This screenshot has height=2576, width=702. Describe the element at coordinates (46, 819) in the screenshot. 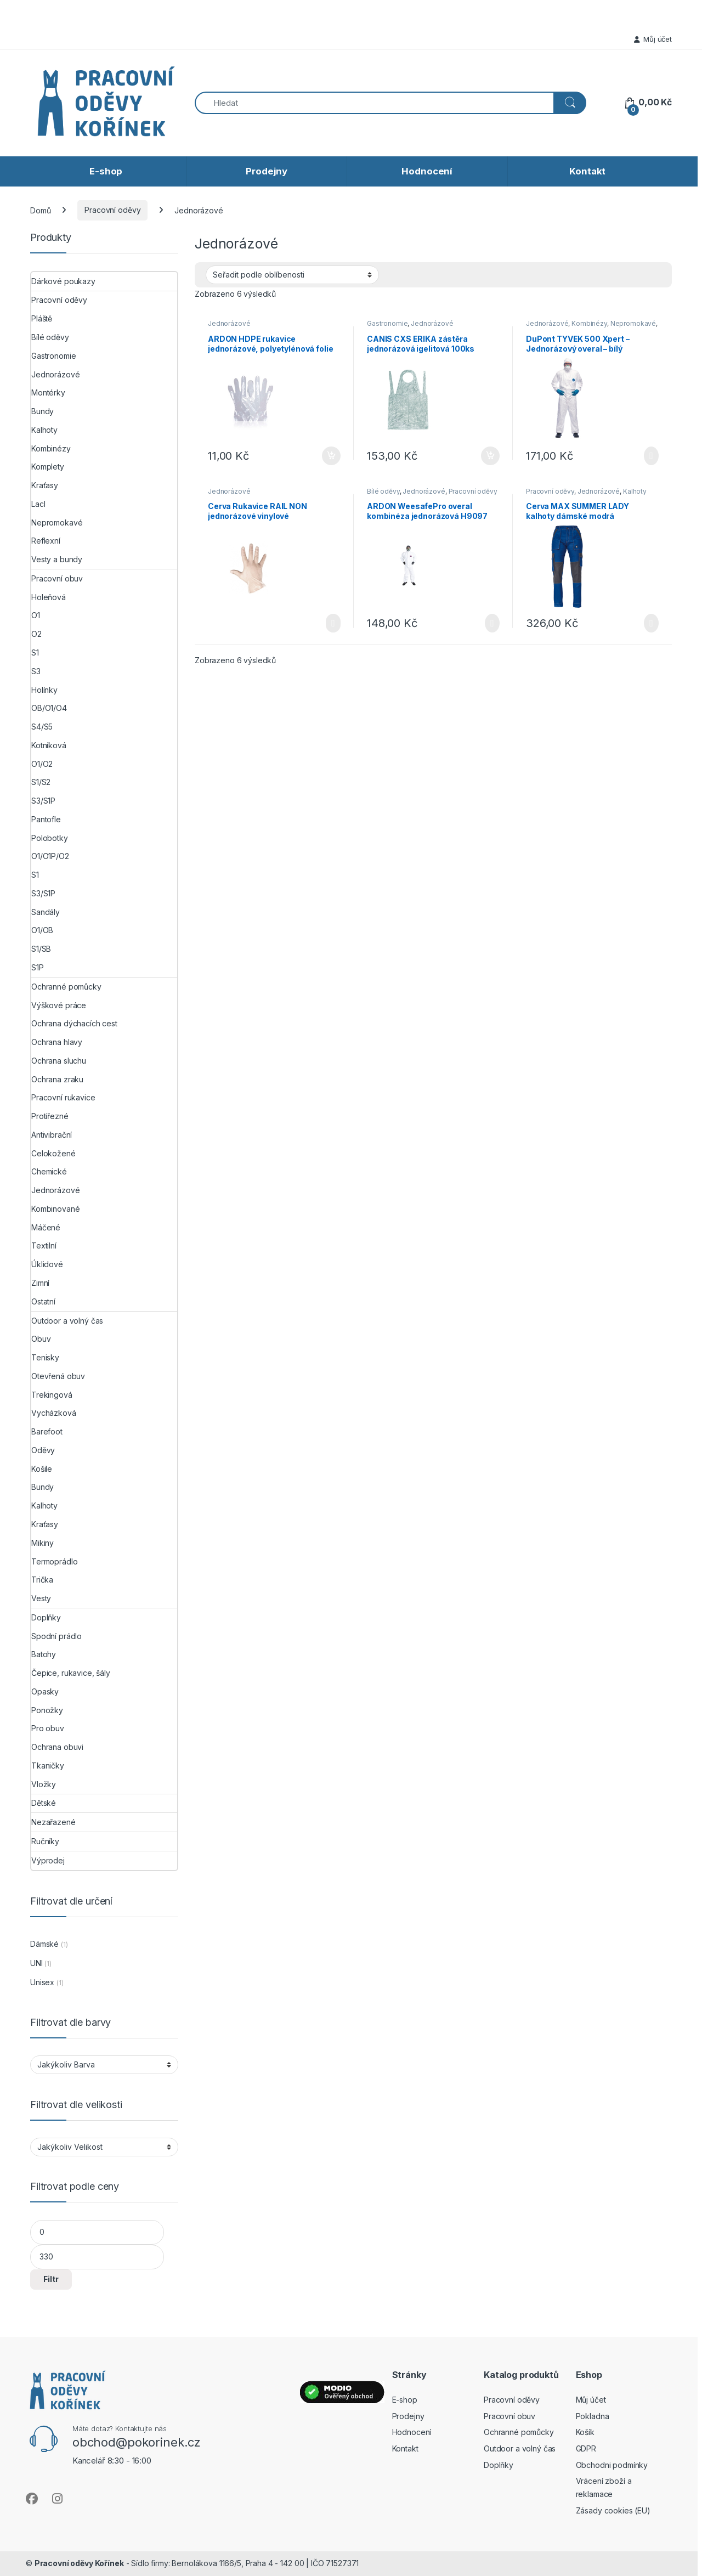

I see `Pantofle` at that location.